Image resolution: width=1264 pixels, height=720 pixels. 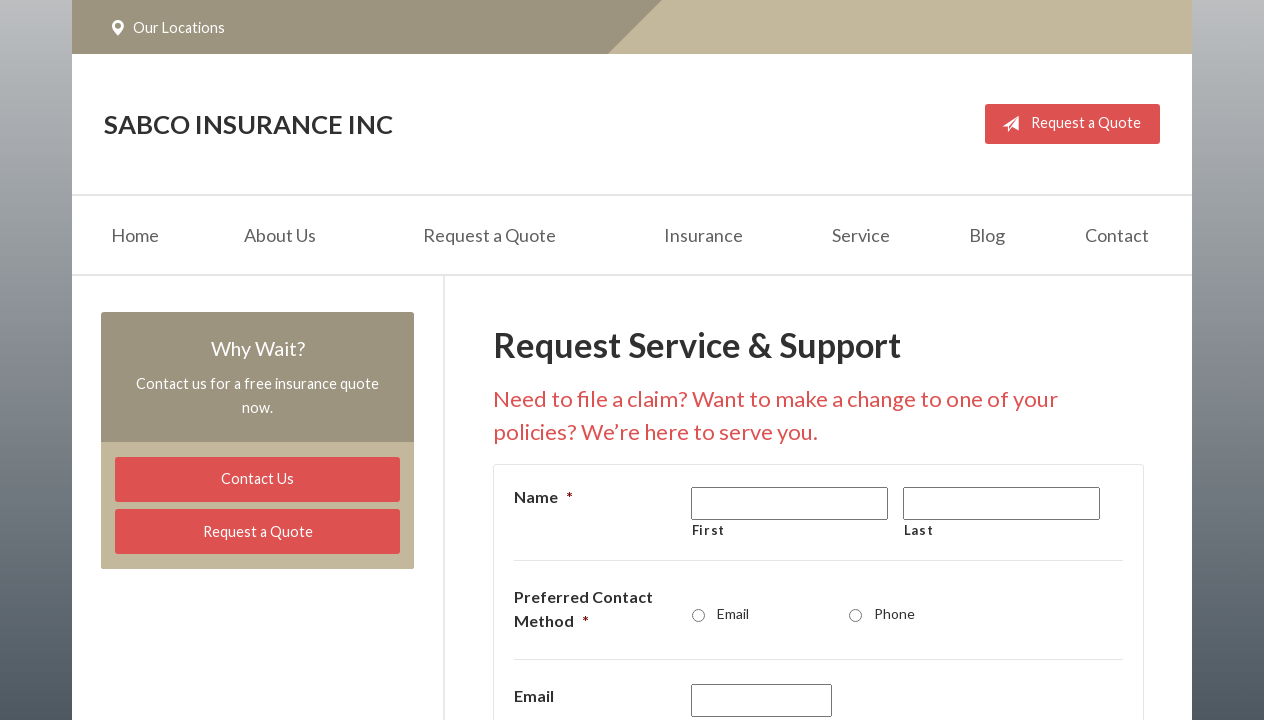 I want to click on Last, so click(x=919, y=530).